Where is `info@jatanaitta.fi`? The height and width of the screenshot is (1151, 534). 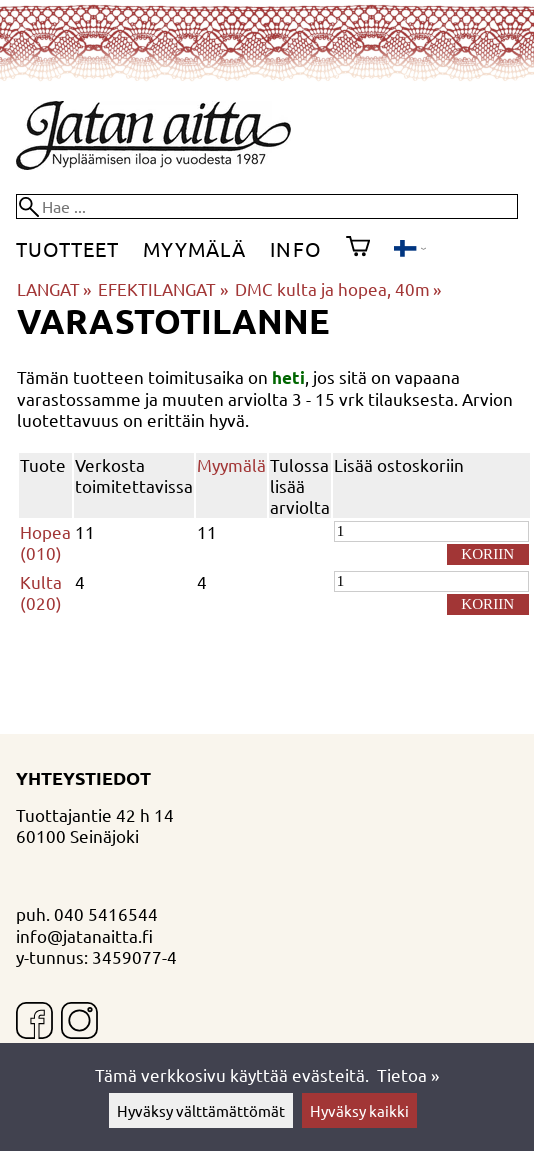 info@jatanaitta.fi is located at coordinates (84, 935).